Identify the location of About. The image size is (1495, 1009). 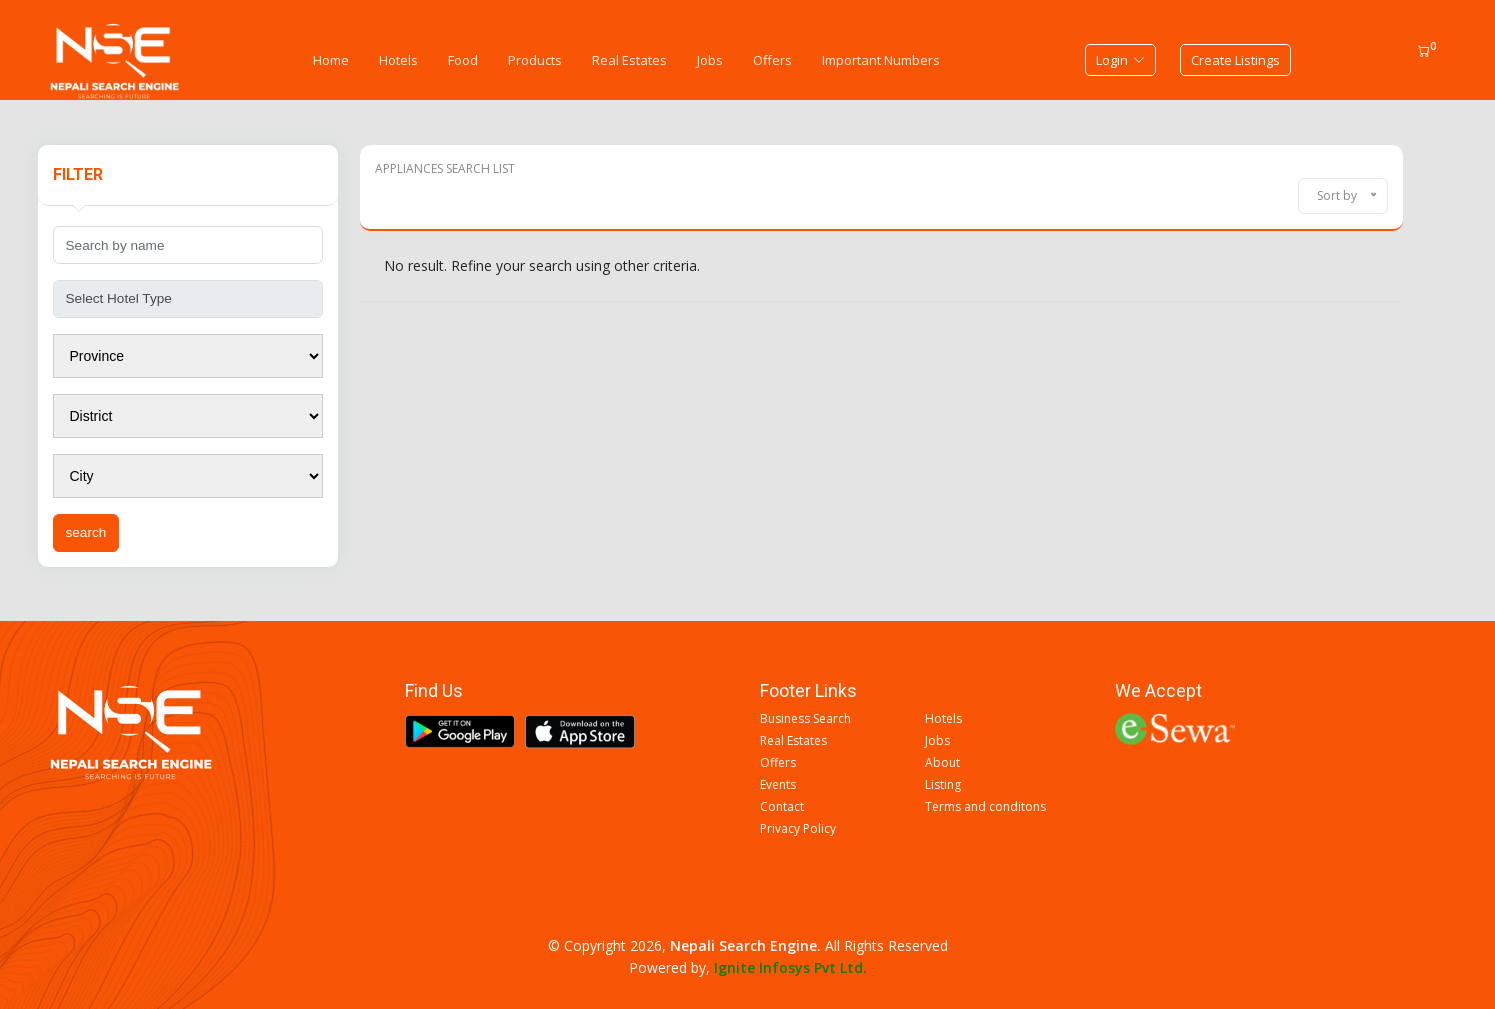
(942, 763).